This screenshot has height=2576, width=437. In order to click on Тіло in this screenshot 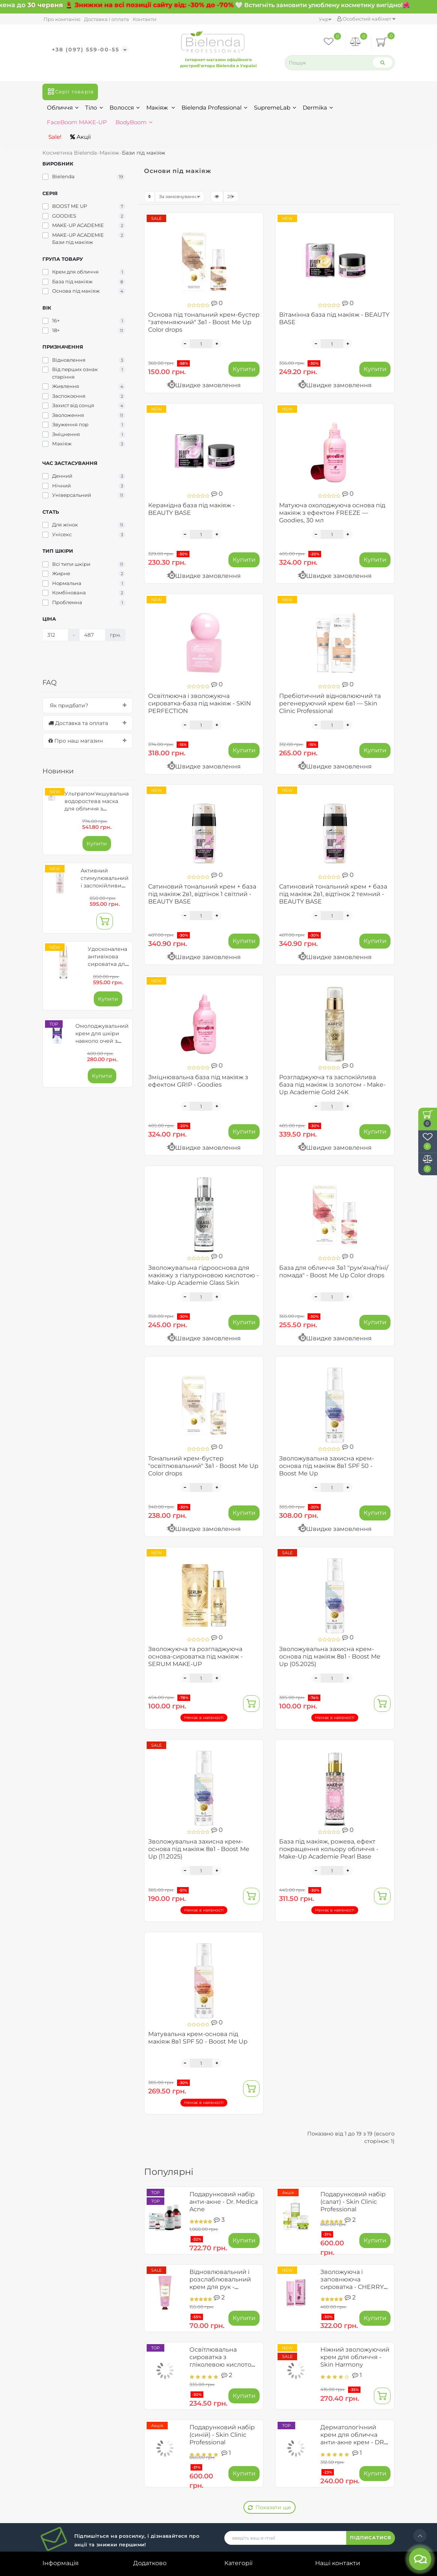, I will do `click(94, 107)`.